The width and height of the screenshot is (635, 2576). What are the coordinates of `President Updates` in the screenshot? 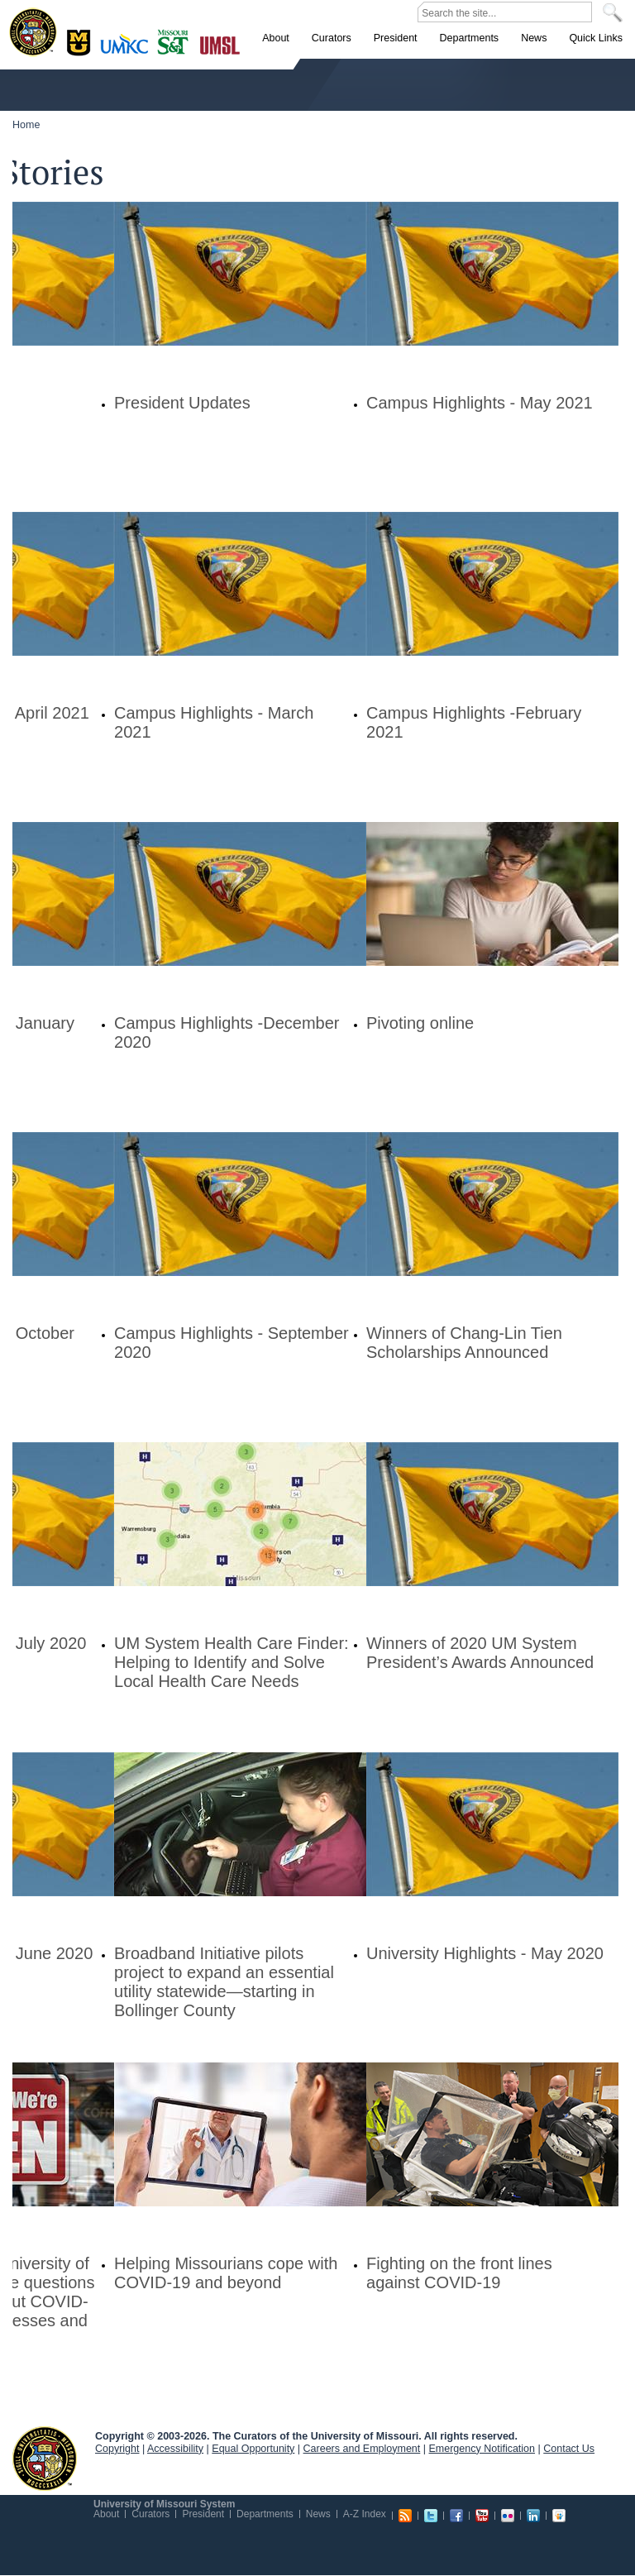 It's located at (182, 403).